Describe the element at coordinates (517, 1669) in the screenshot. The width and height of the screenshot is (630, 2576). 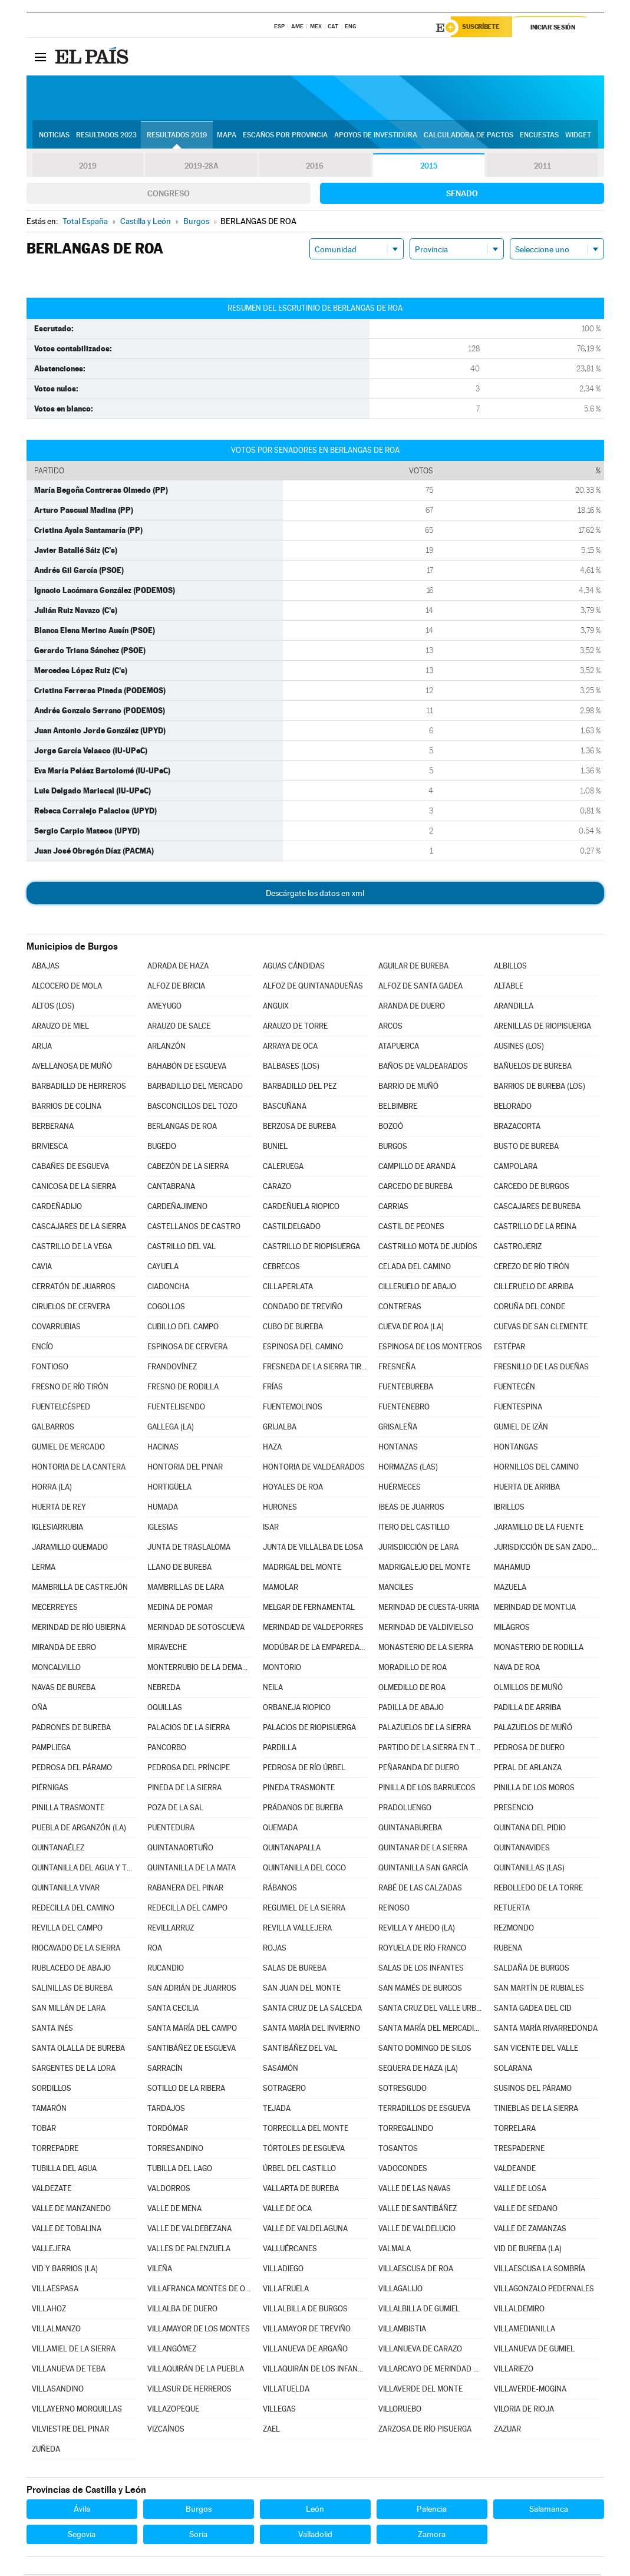
I see `NAVA DE ROA` at that location.